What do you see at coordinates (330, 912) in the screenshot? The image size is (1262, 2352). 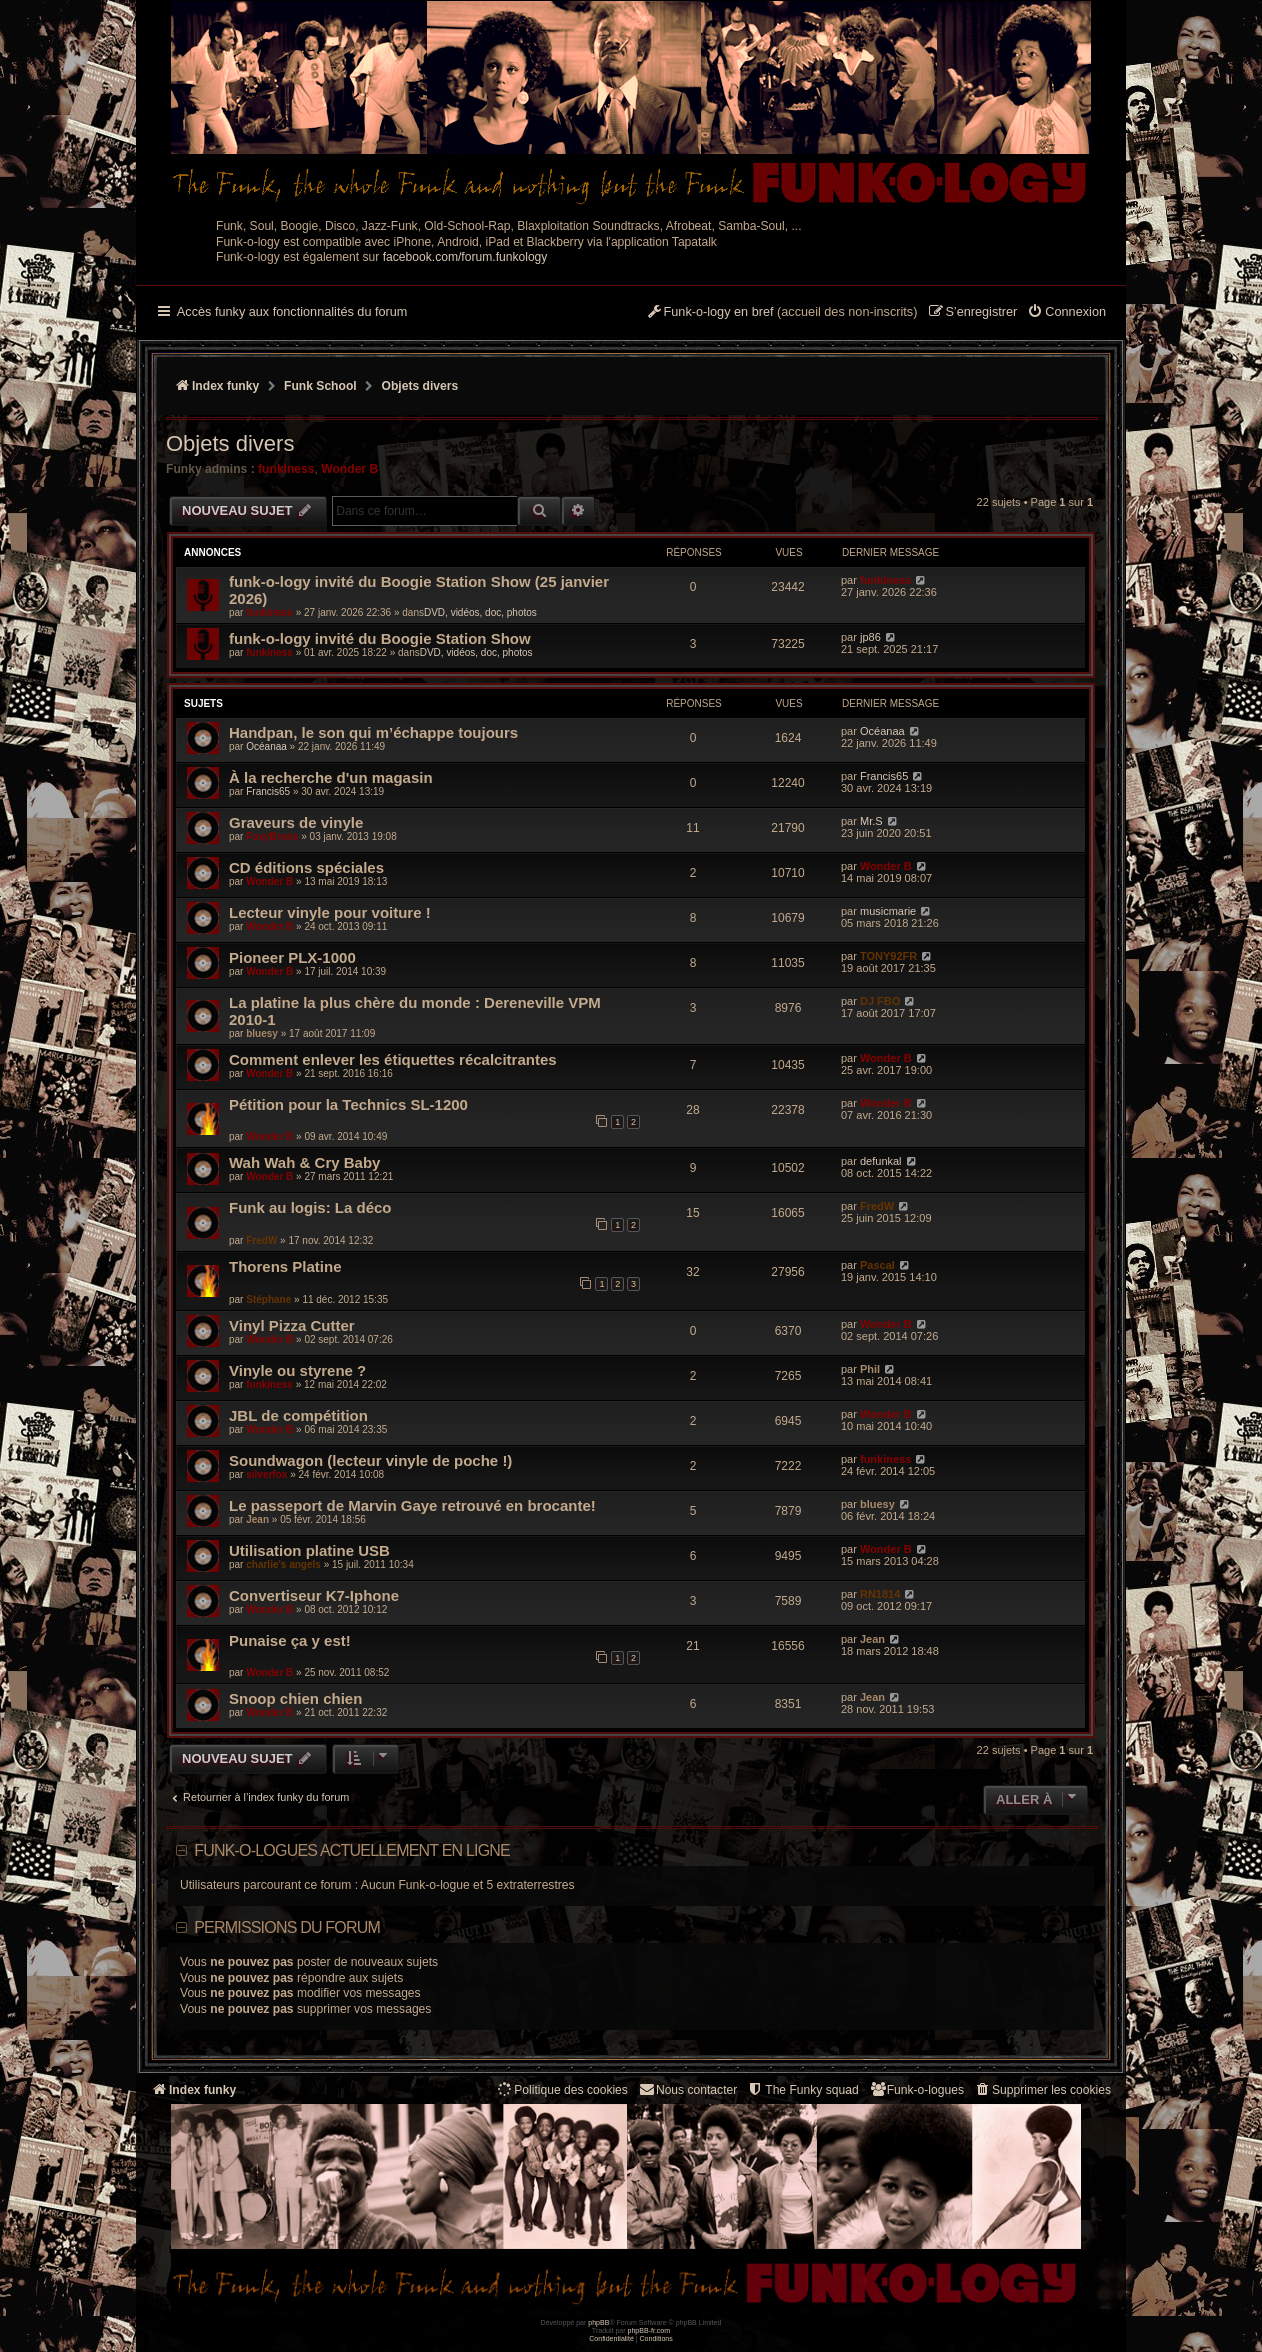 I see `Lecteur vinyle pour voiture !` at bounding box center [330, 912].